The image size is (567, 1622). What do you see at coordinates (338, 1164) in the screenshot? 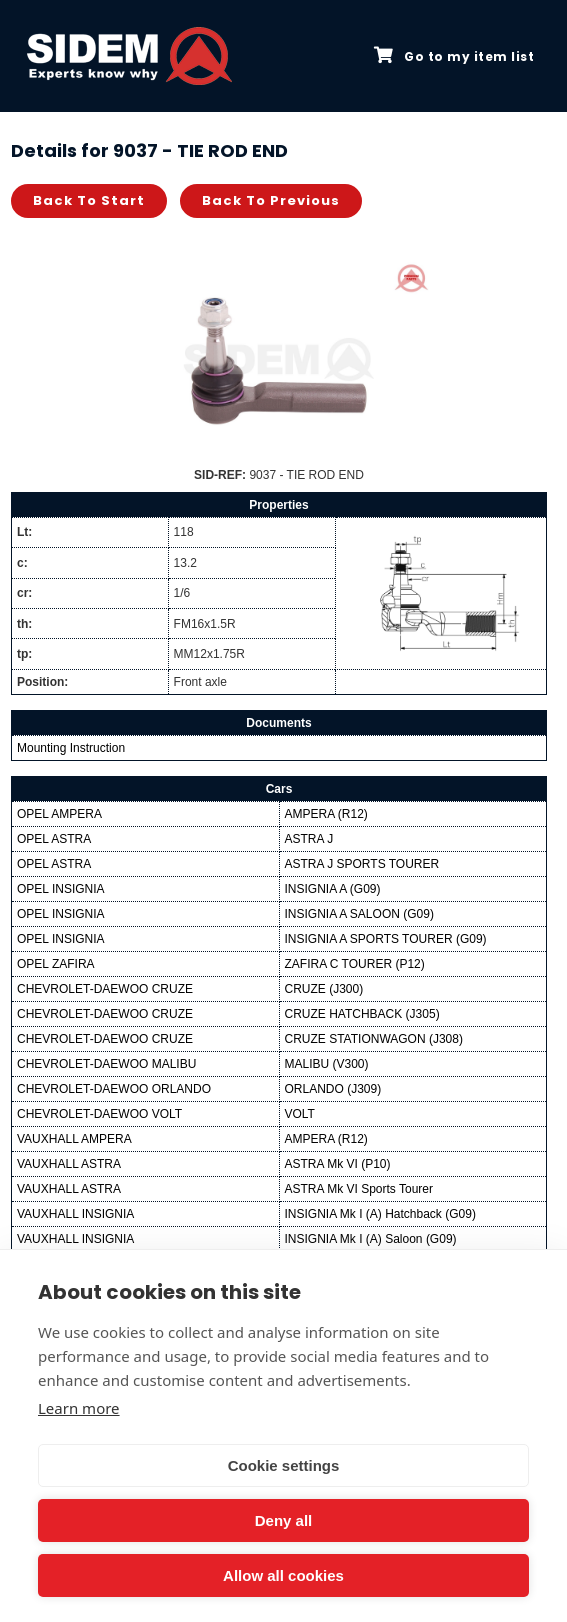
I see `ASTRA Mk VI (P10)` at bounding box center [338, 1164].